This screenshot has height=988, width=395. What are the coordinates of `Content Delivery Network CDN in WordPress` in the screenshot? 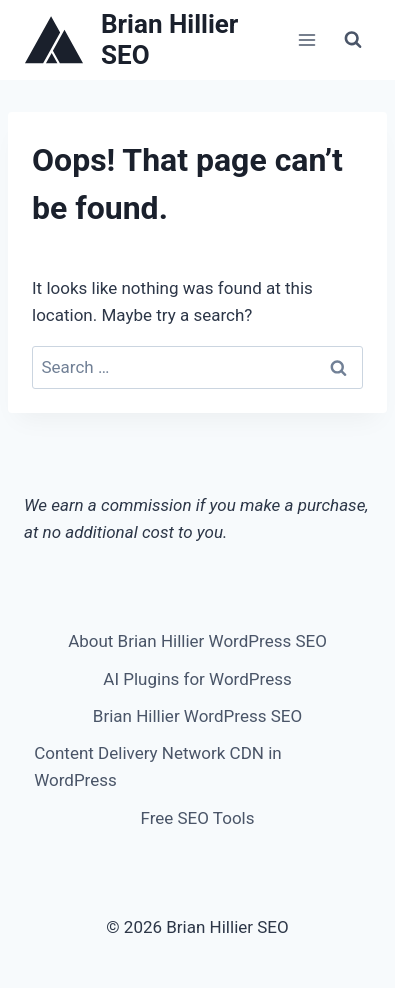 It's located at (158, 766).